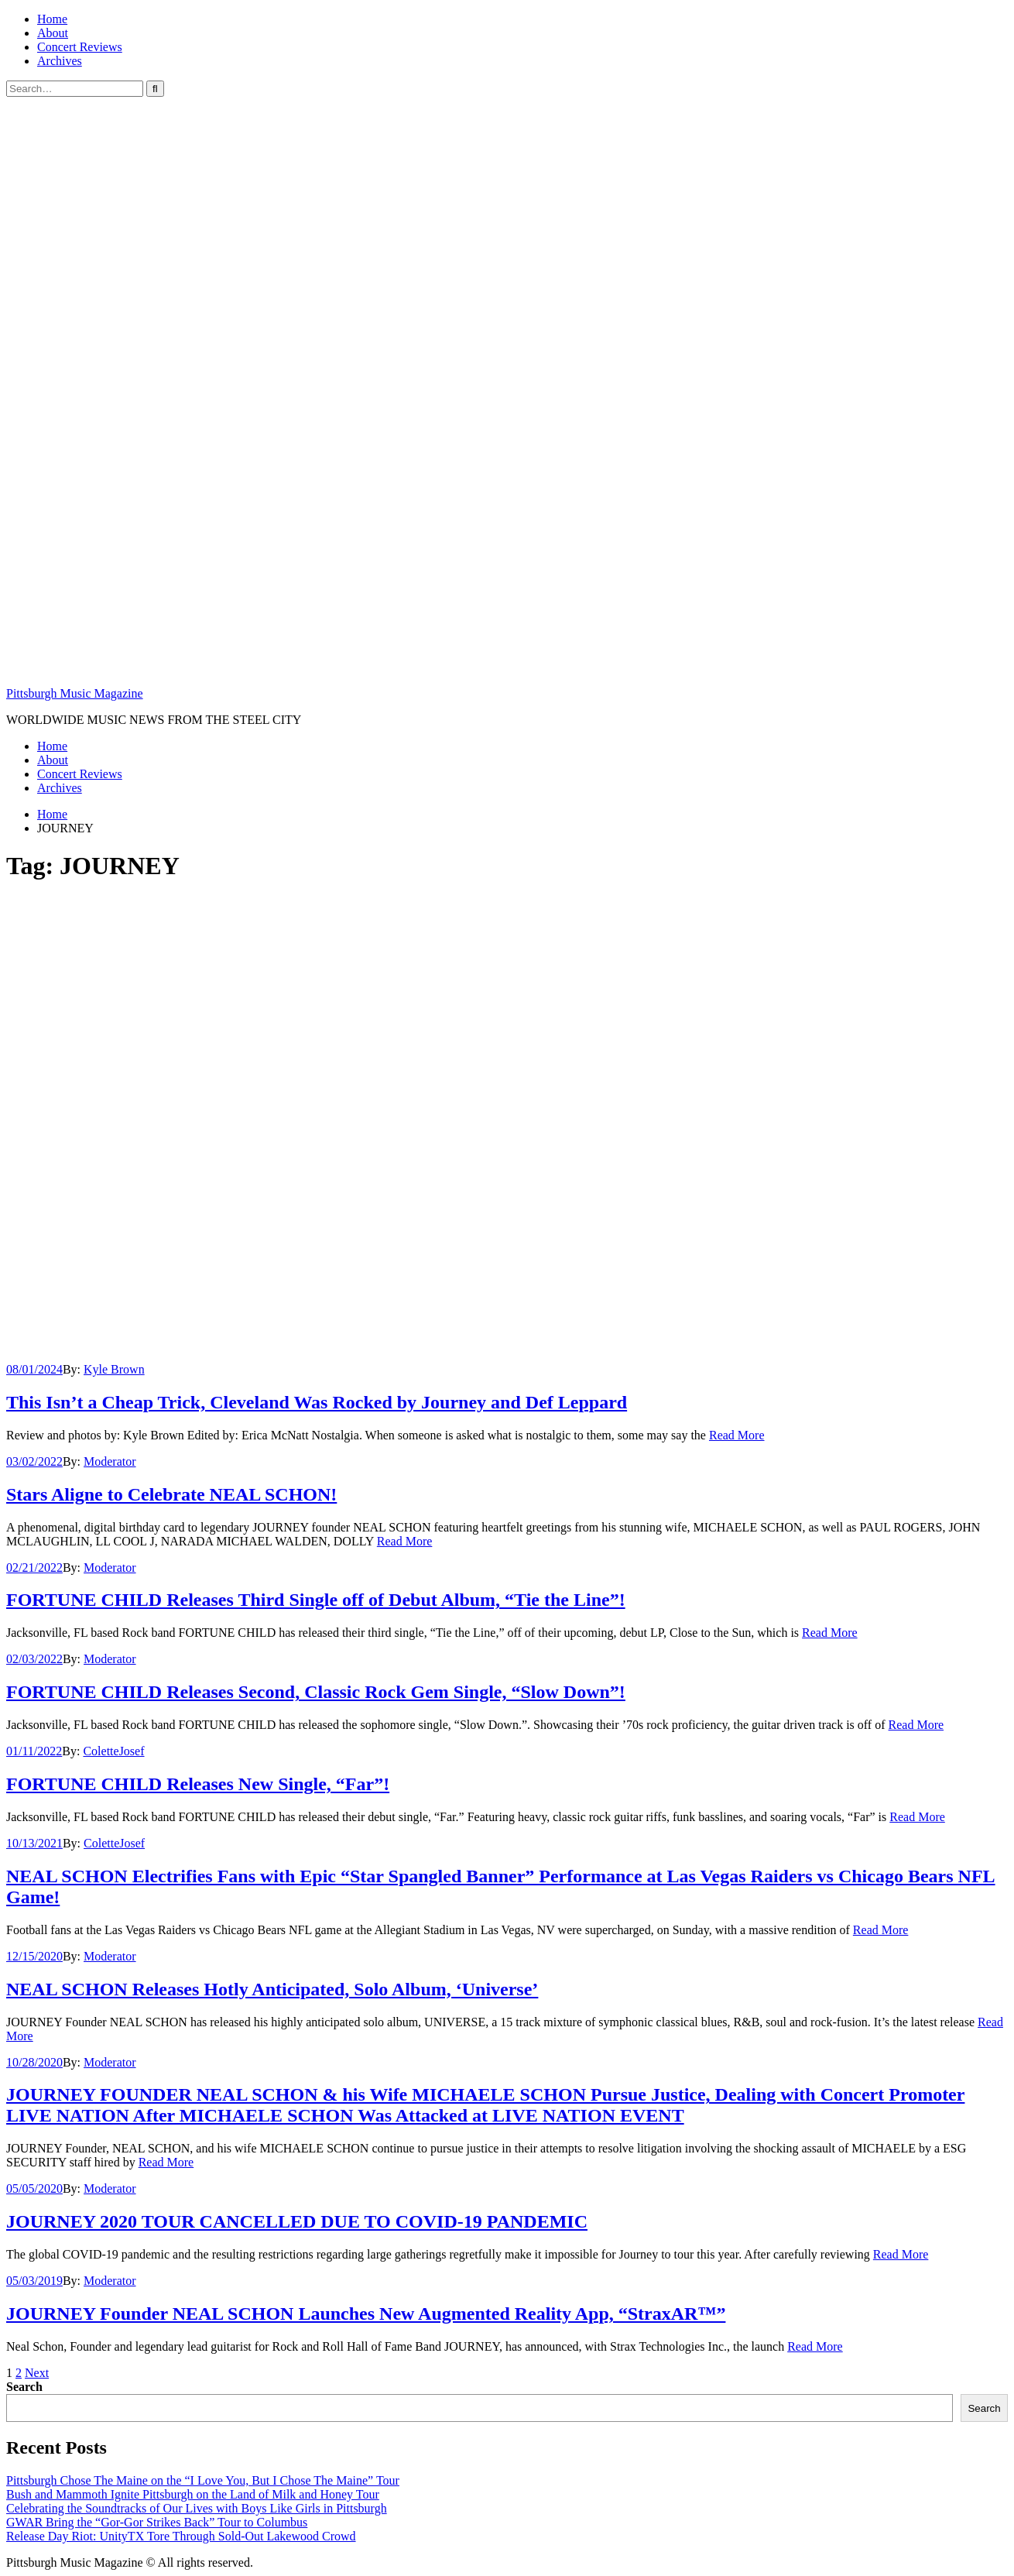 Image resolution: width=1014 pixels, height=2576 pixels. I want to click on Release Day Riot: UnityTX Tore Through Sold-Out Lakewood Crowd, so click(181, 2536).